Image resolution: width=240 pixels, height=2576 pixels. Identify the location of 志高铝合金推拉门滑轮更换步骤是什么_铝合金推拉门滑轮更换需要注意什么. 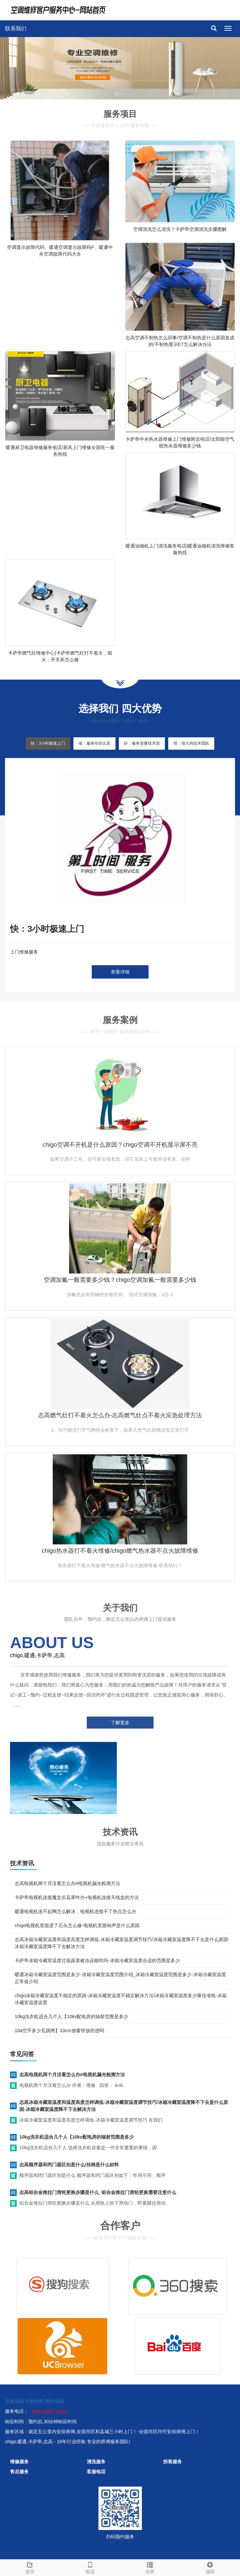
(97, 2192).